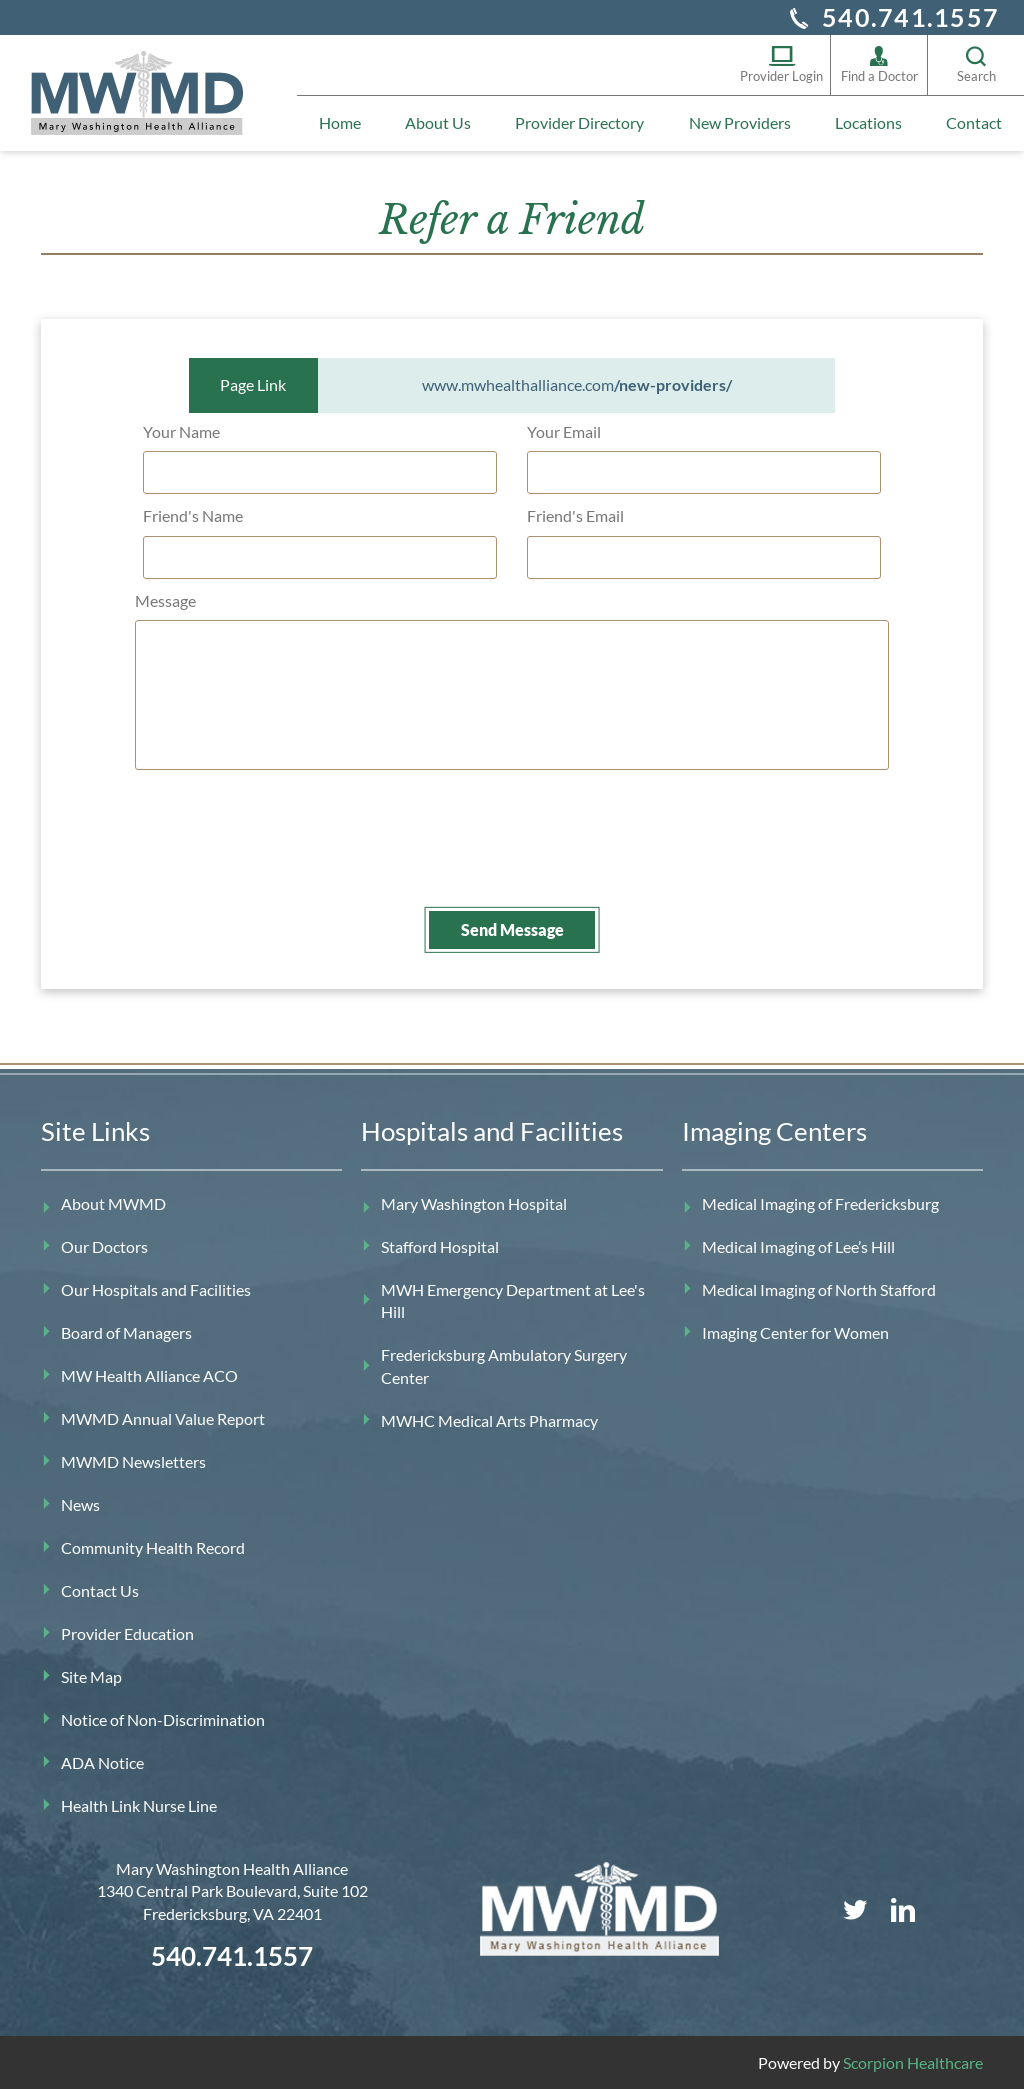 The height and width of the screenshot is (2089, 1024). Describe the element at coordinates (579, 122) in the screenshot. I see `Provider Directory` at that location.